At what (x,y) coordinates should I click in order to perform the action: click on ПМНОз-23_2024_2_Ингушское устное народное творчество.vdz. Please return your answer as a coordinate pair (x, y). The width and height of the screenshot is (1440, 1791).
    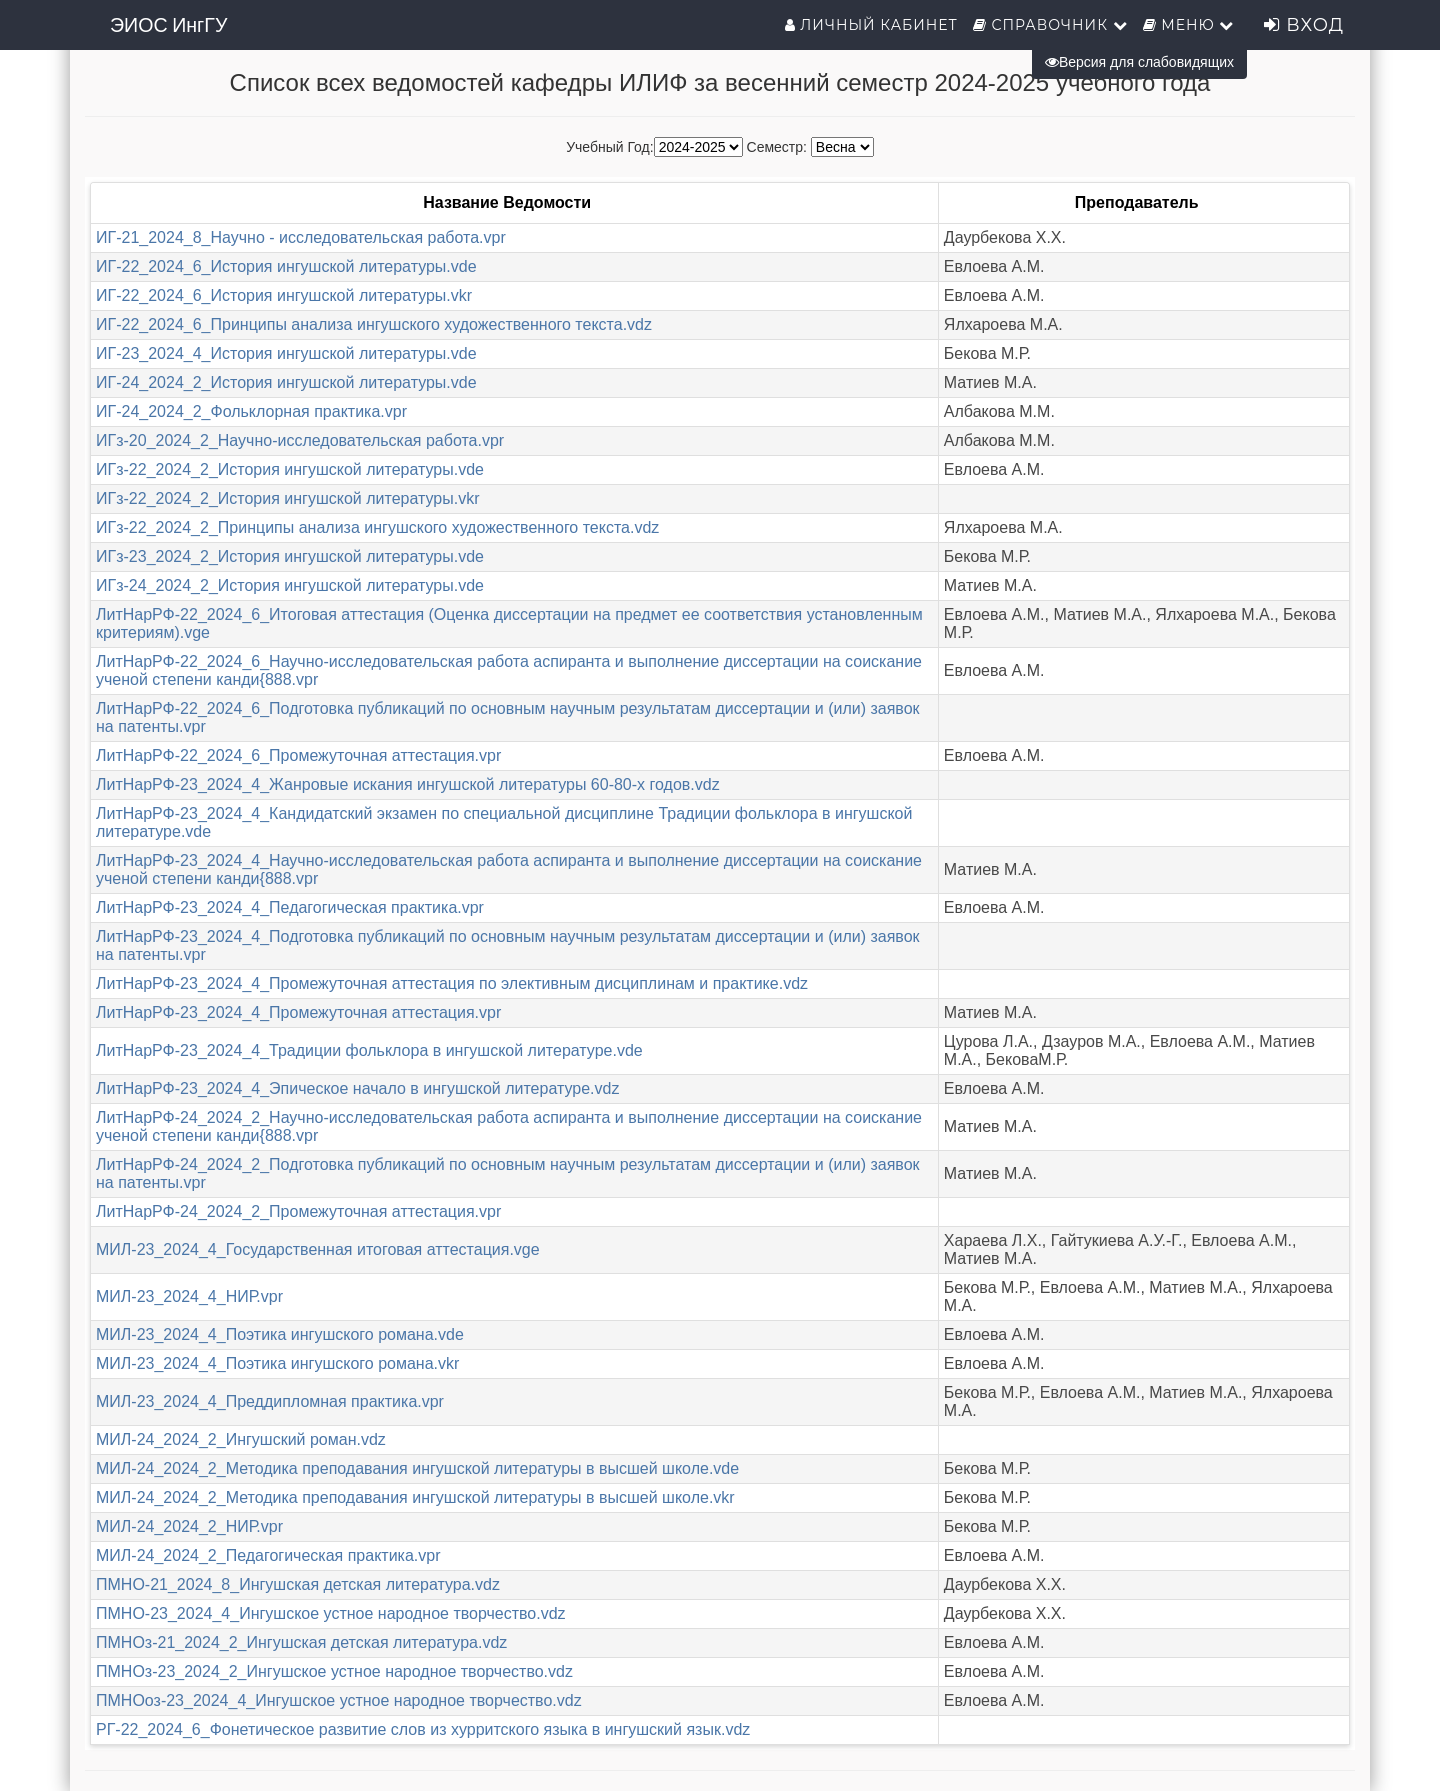
    Looking at the image, I should click on (334, 1671).